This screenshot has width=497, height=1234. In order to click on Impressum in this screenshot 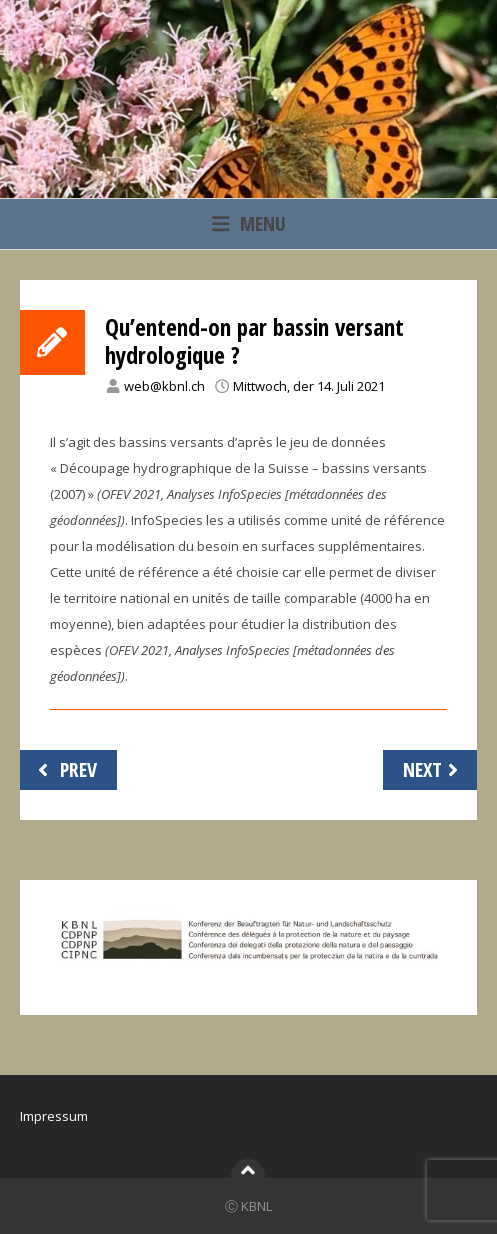, I will do `click(54, 1116)`.